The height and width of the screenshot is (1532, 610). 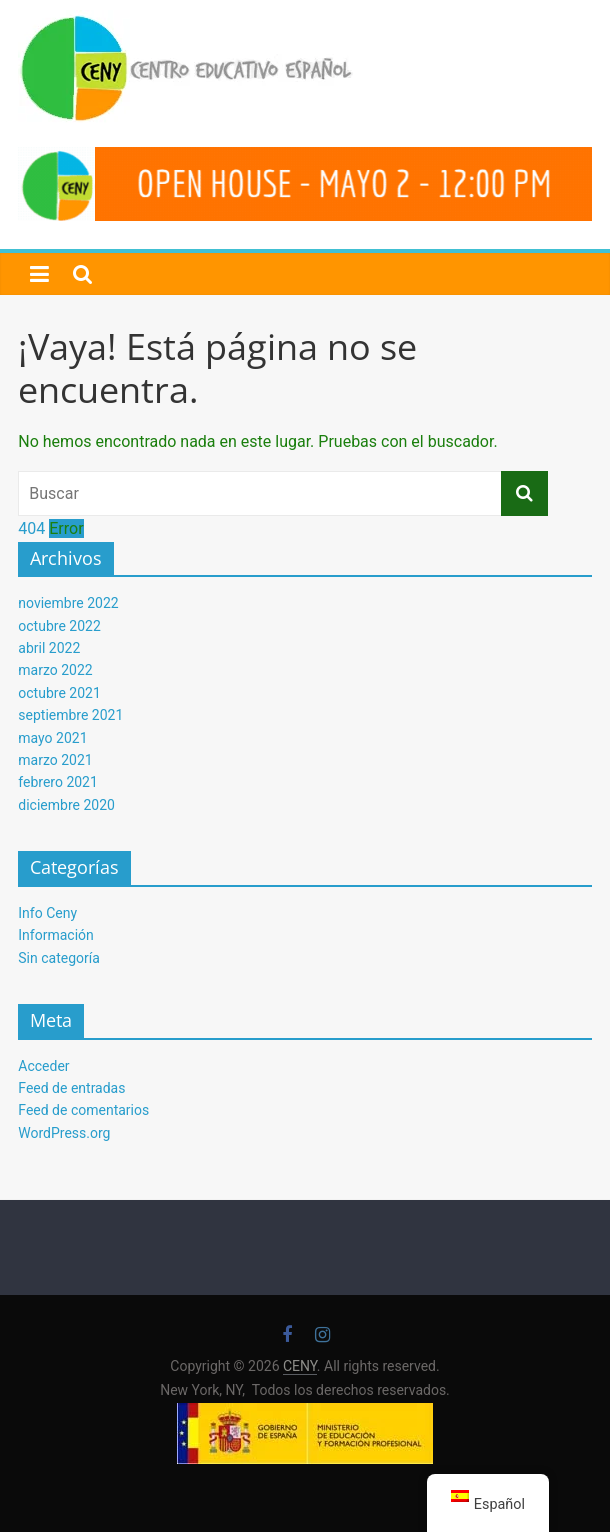 I want to click on mayo 2021, so click(x=52, y=738).